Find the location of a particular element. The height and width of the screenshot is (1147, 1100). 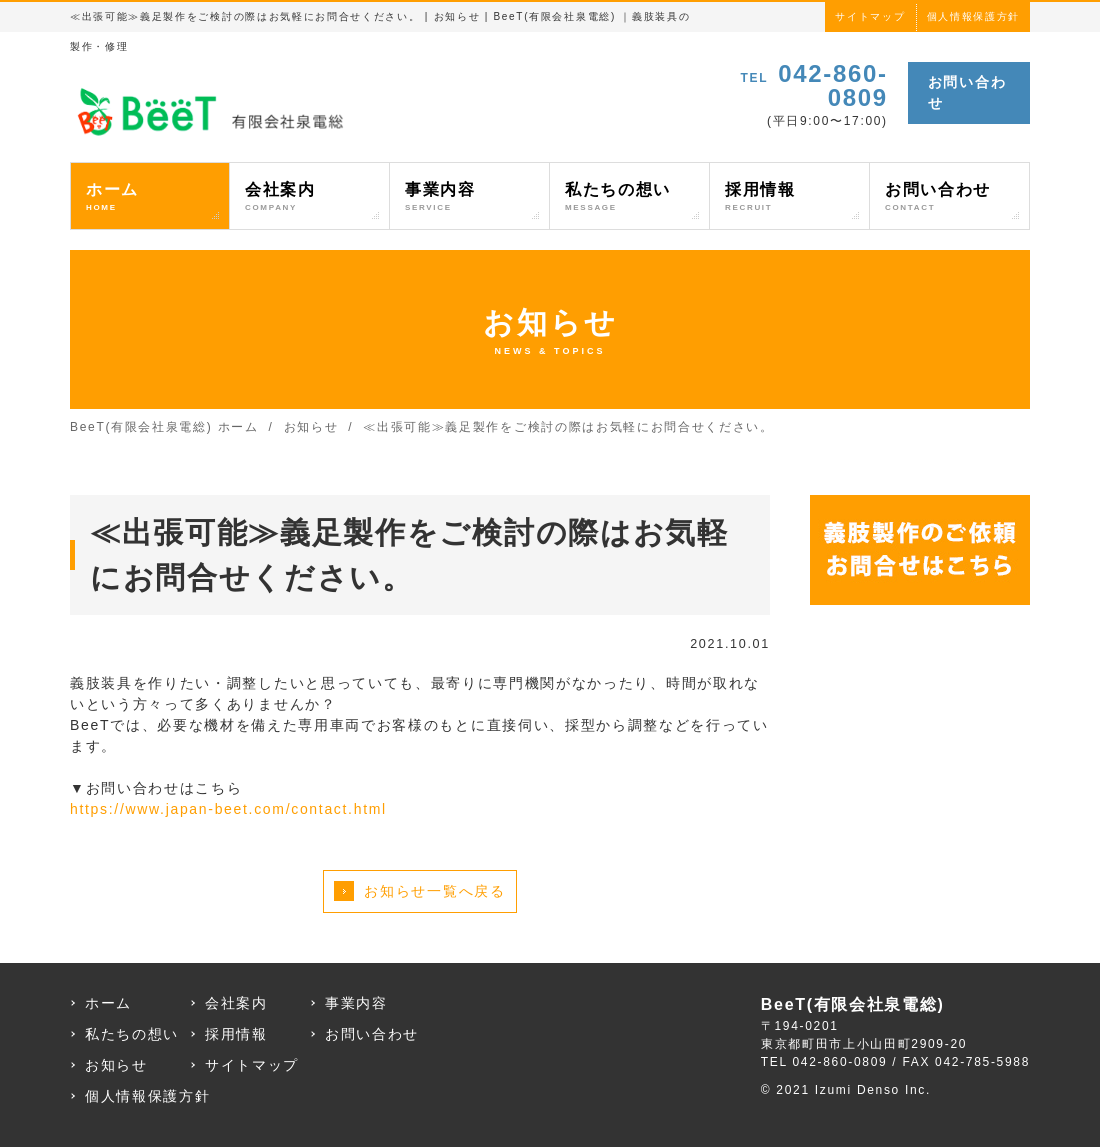

会社案内 is located at coordinates (309, 197).